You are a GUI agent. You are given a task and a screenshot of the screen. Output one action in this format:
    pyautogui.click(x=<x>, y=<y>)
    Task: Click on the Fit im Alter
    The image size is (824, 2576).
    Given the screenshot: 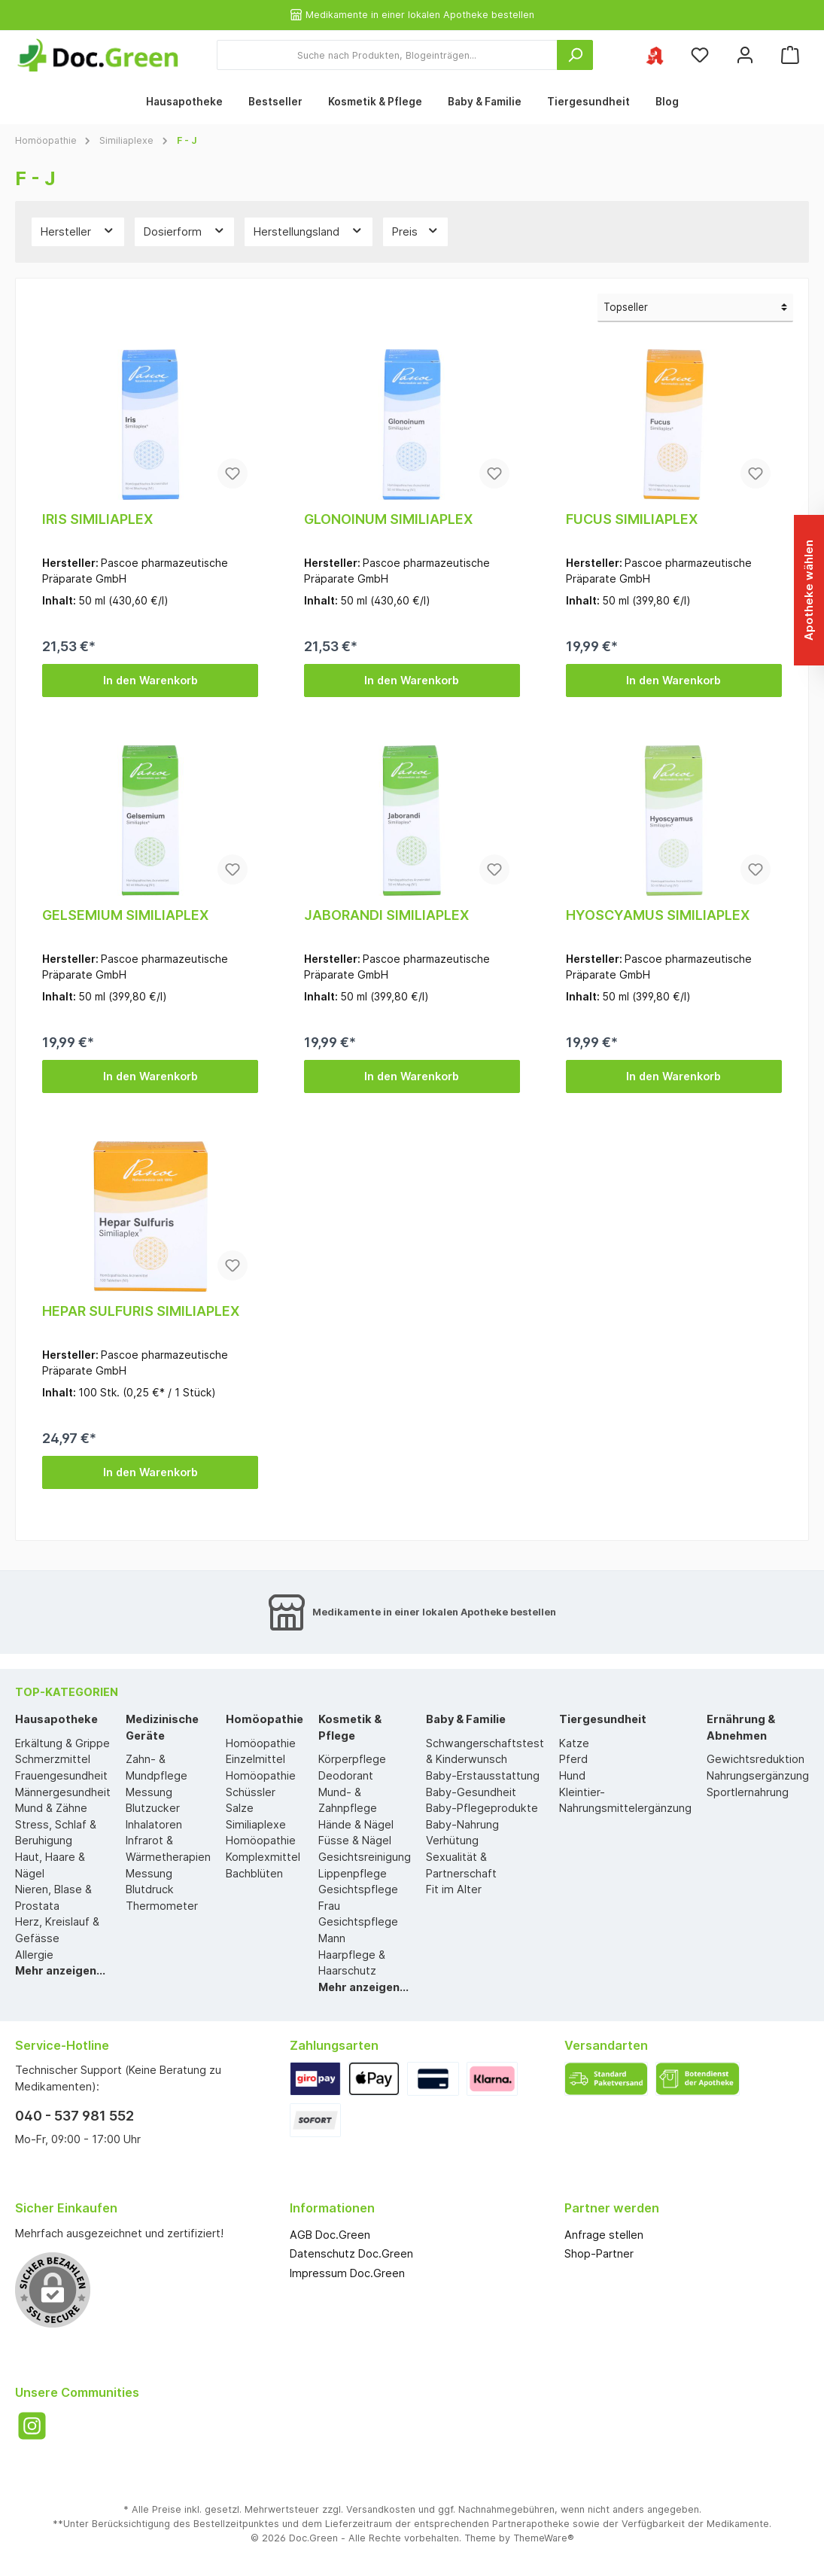 What is the action you would take?
    pyautogui.click(x=454, y=1889)
    